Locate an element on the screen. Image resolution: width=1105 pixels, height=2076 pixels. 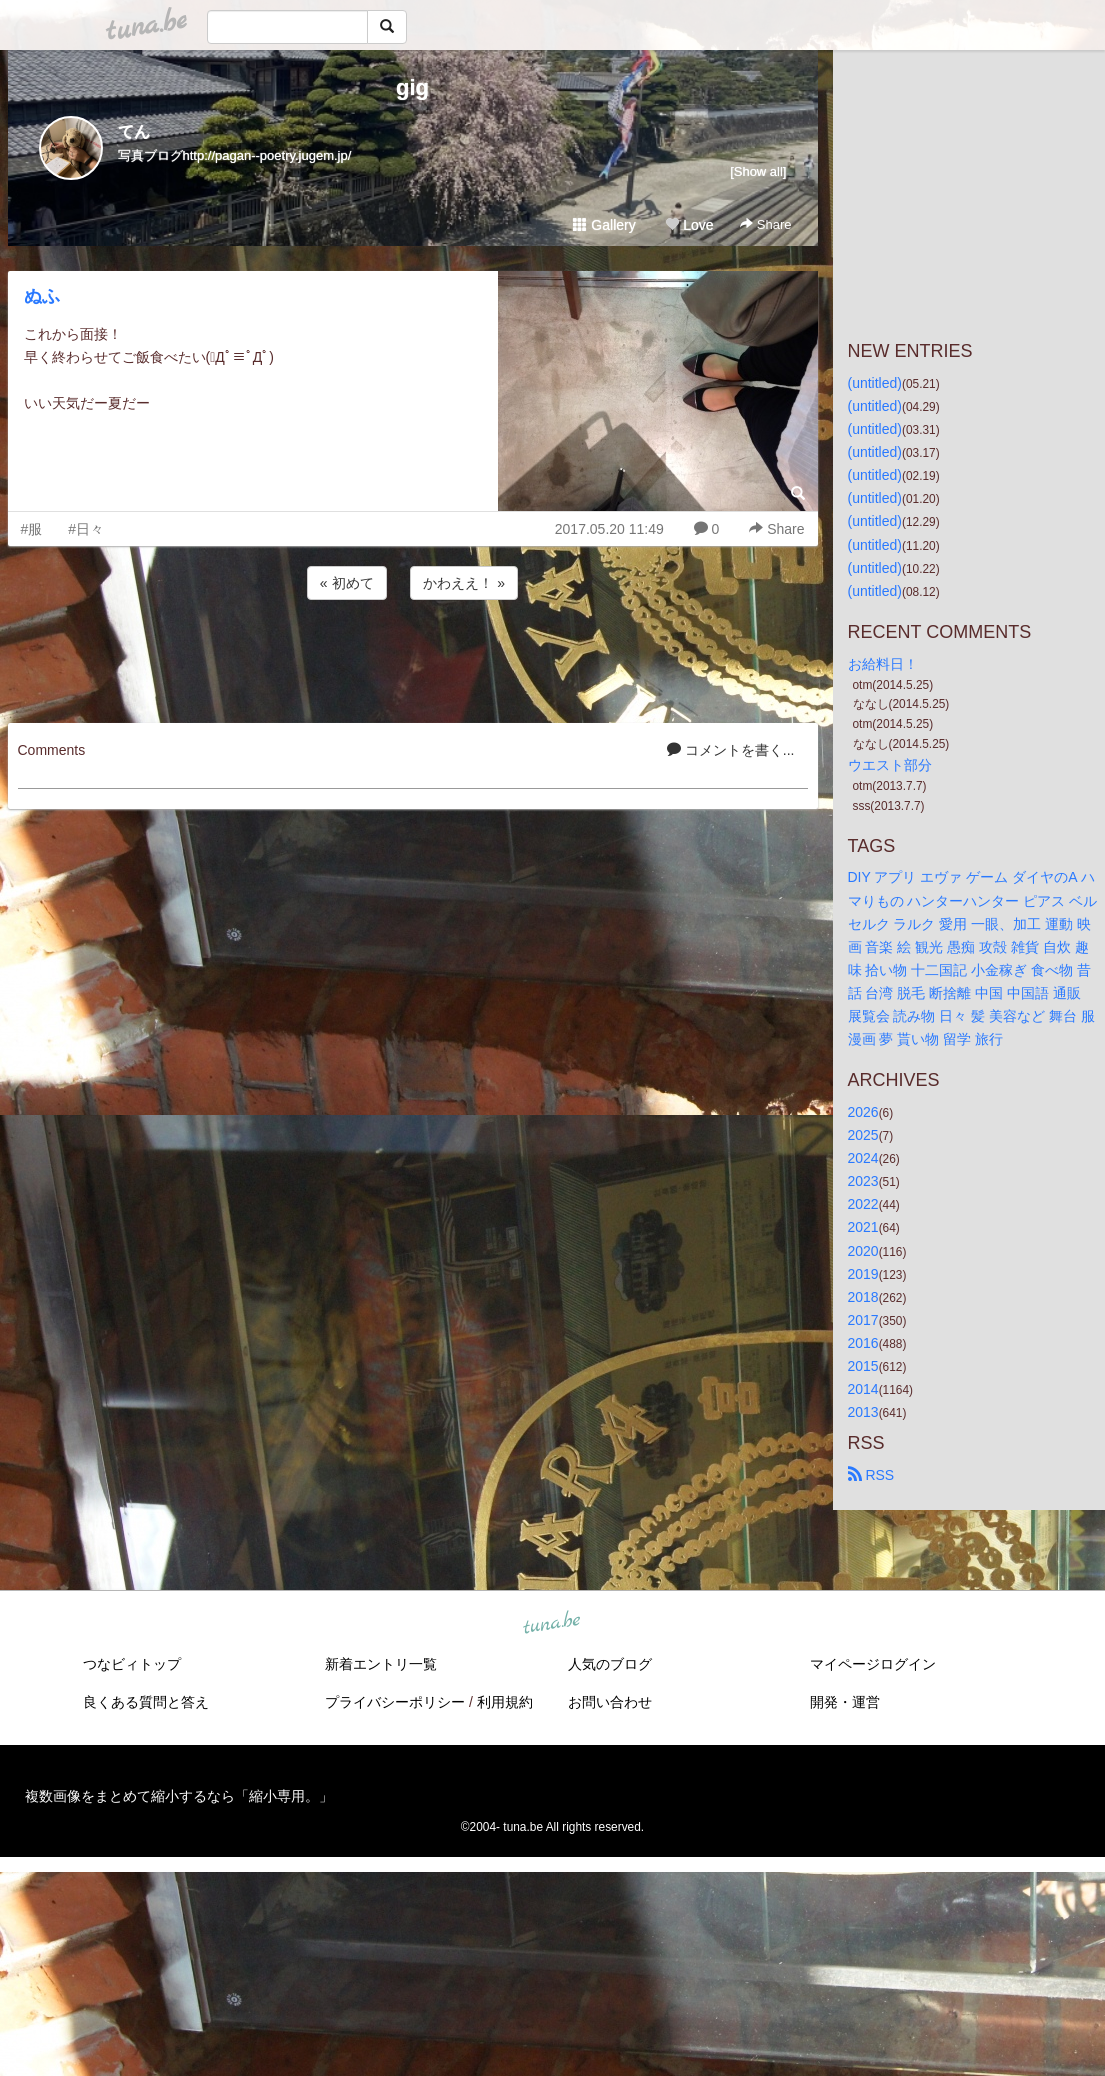
ウエスト部分 is located at coordinates (890, 765).